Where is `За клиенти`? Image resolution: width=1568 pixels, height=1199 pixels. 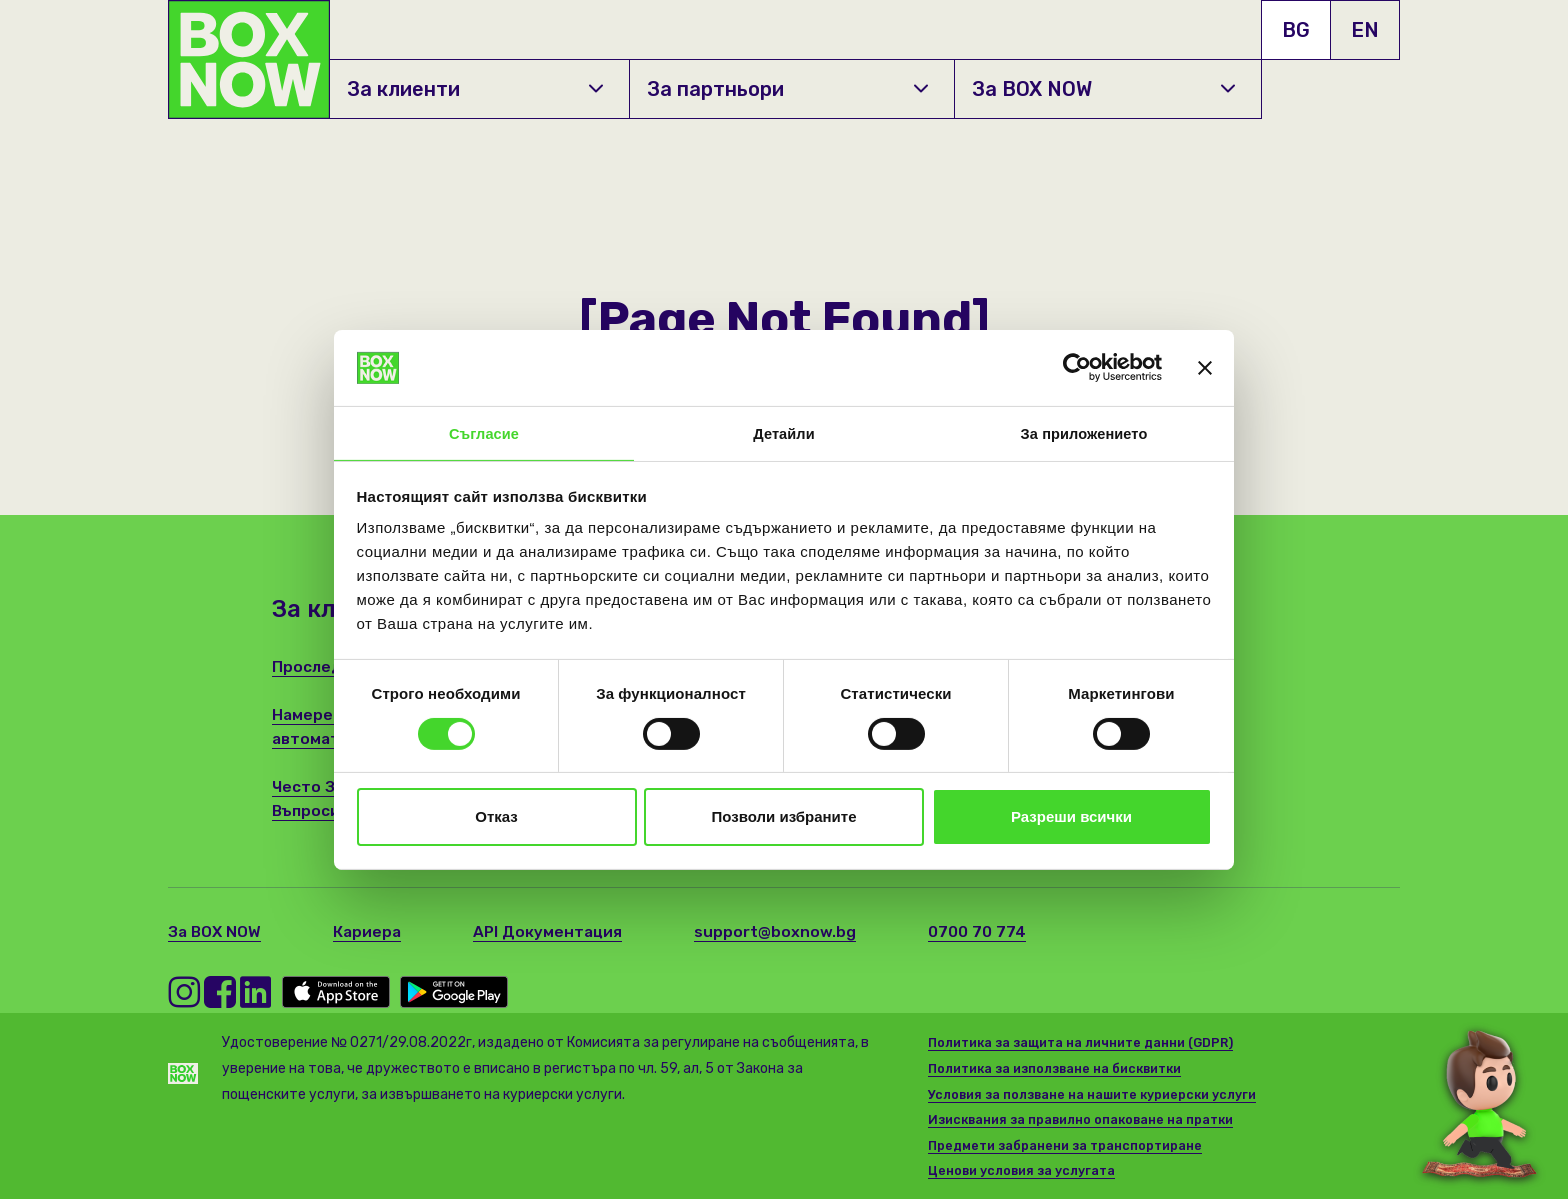
За клиенти is located at coordinates (475, 89).